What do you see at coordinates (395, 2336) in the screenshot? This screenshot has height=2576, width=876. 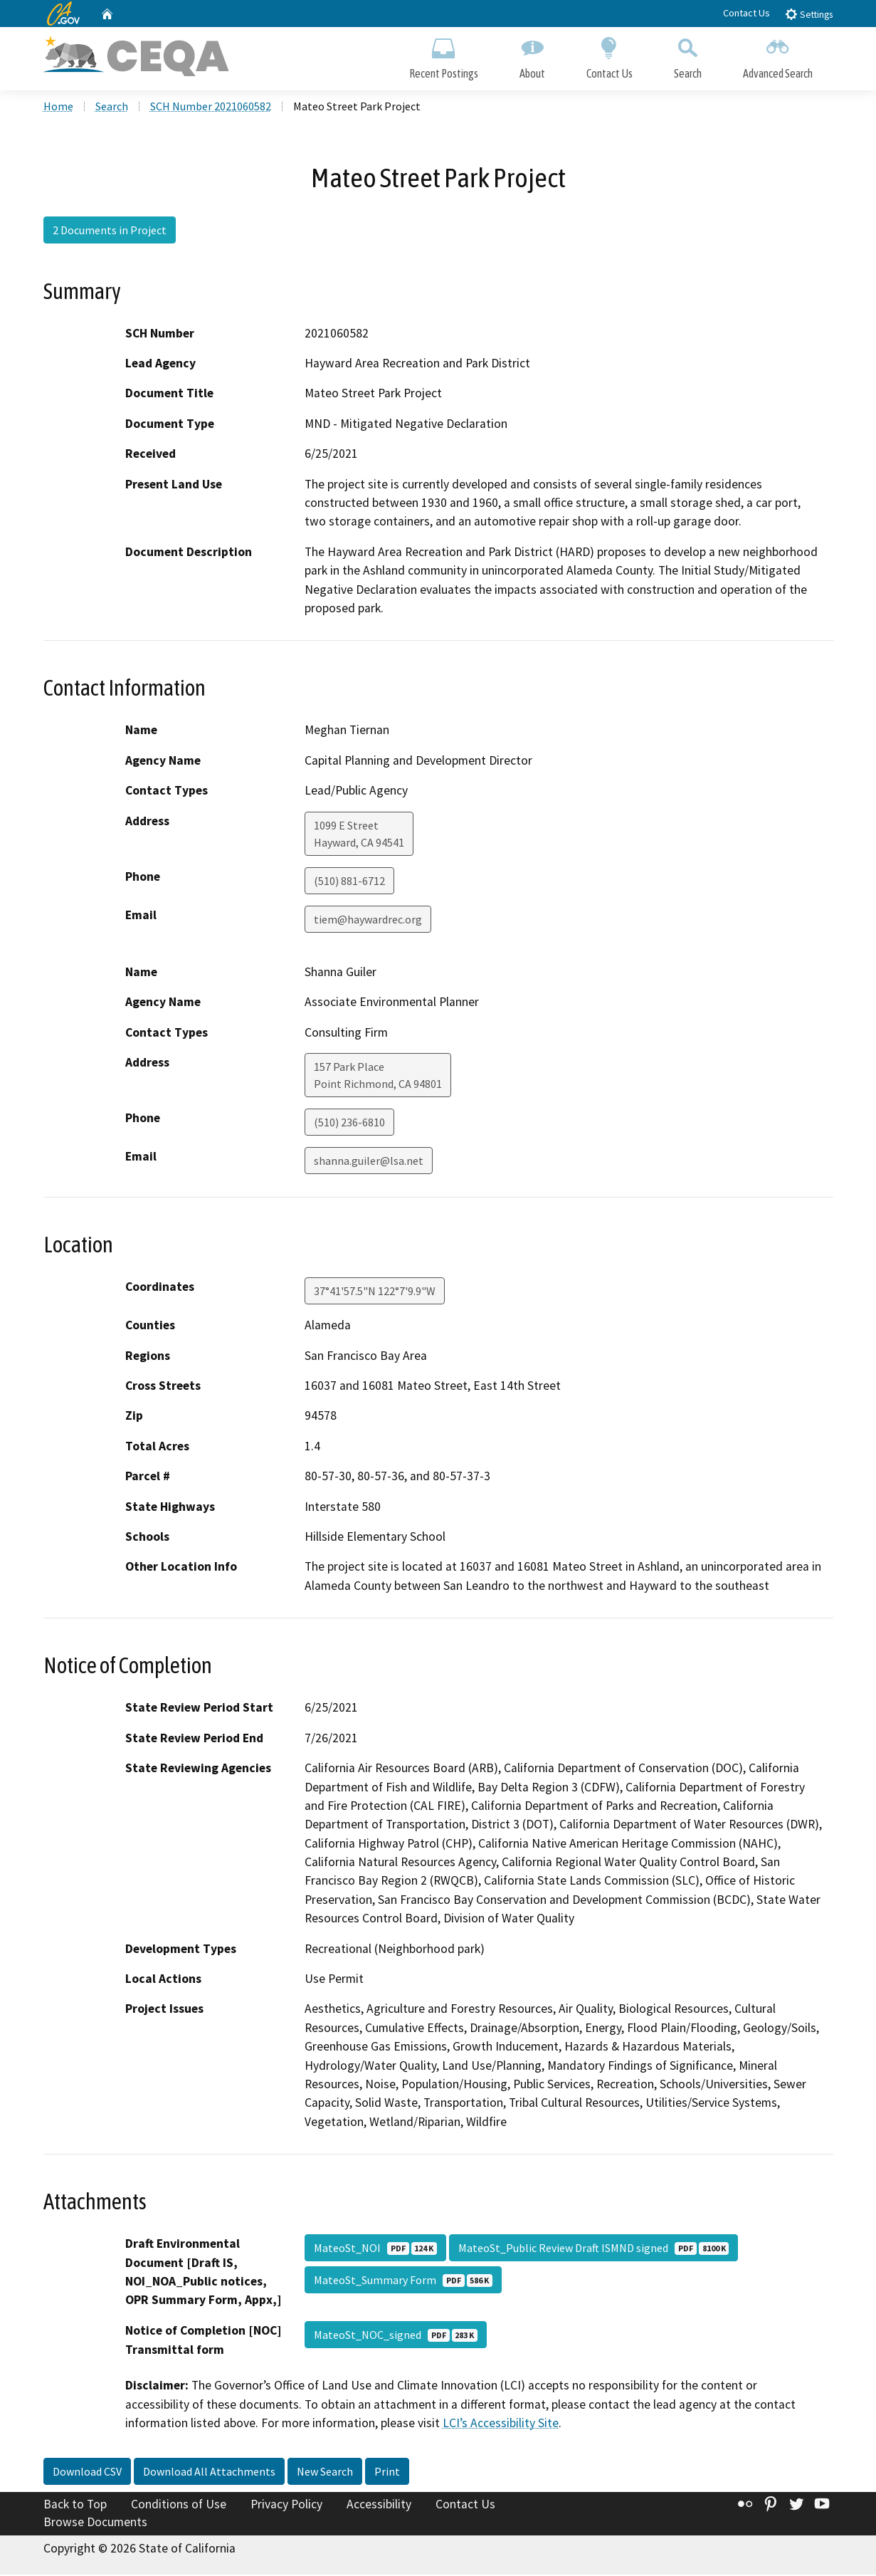 I see `MateoSt_NOC_signed` at bounding box center [395, 2336].